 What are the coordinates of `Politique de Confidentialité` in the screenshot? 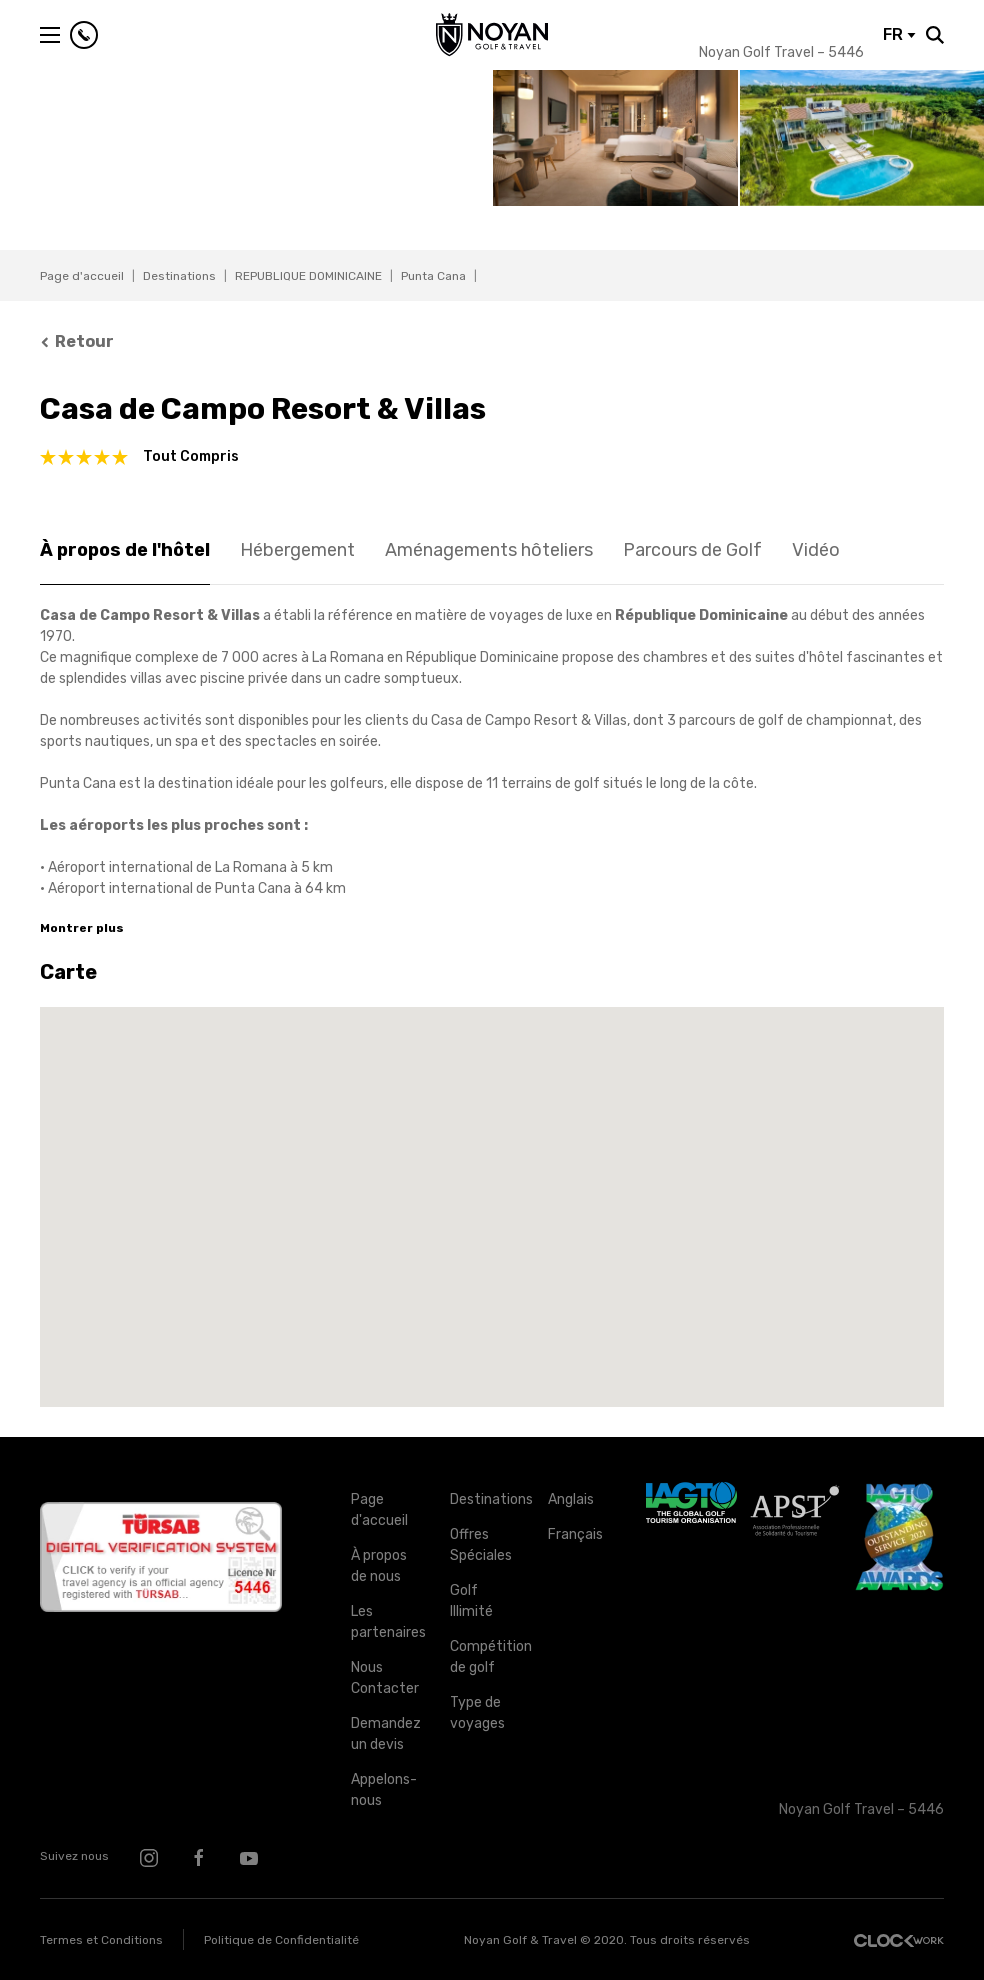 It's located at (281, 1940).